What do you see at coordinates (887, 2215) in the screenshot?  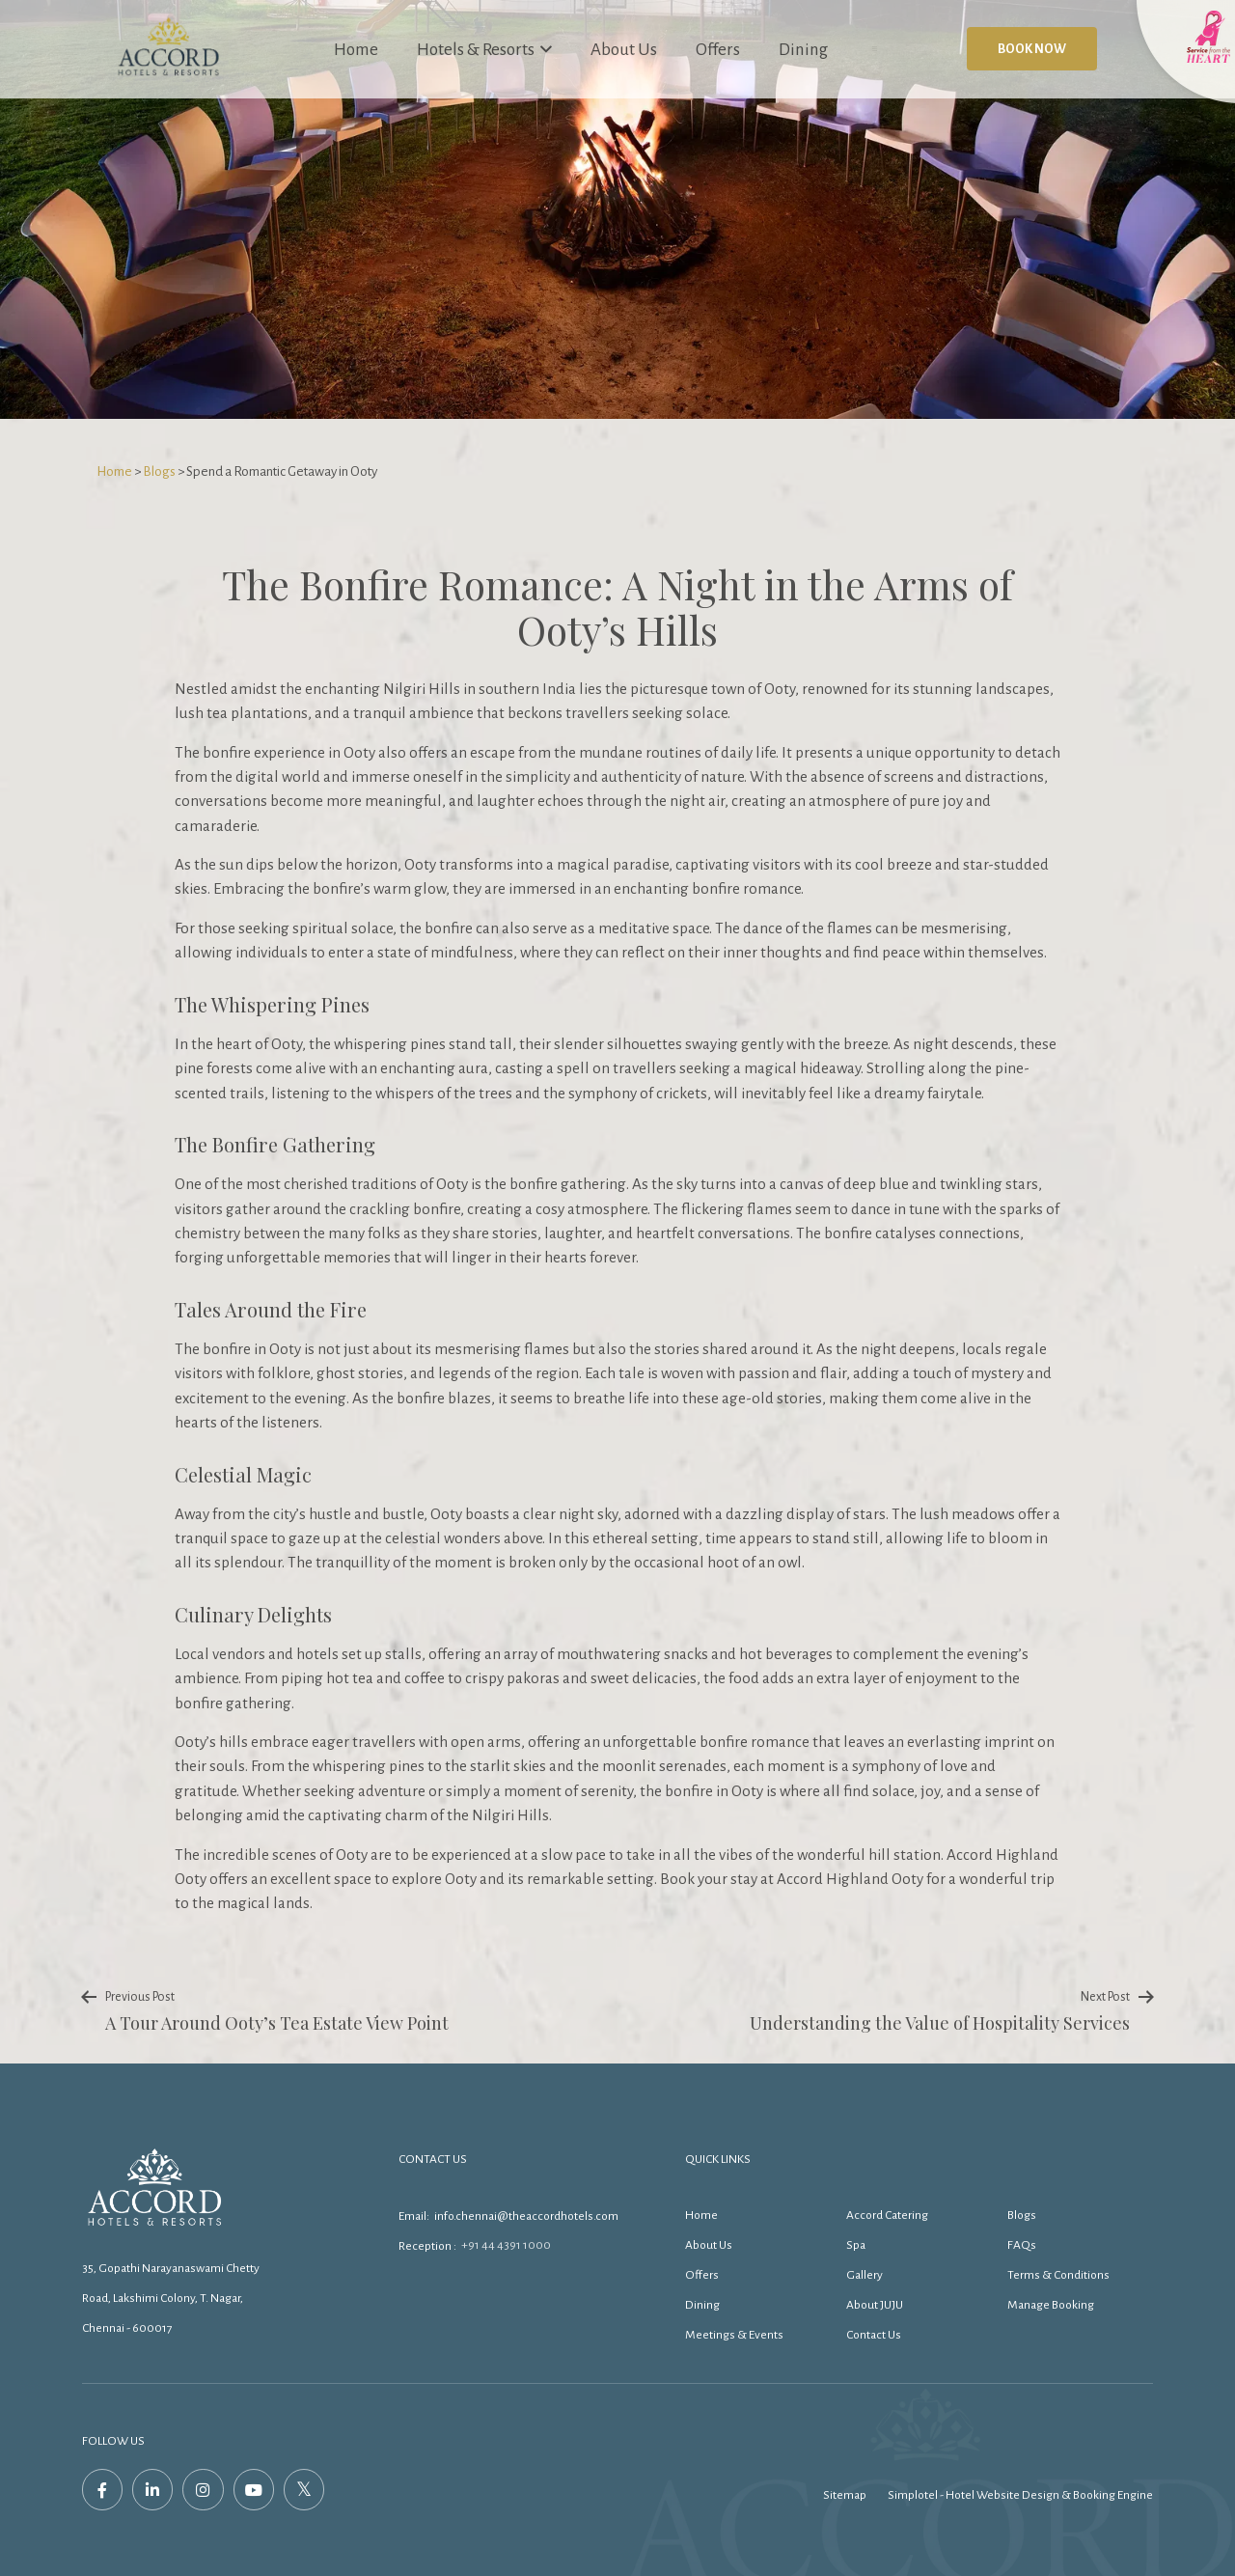 I see `Accord Catering` at bounding box center [887, 2215].